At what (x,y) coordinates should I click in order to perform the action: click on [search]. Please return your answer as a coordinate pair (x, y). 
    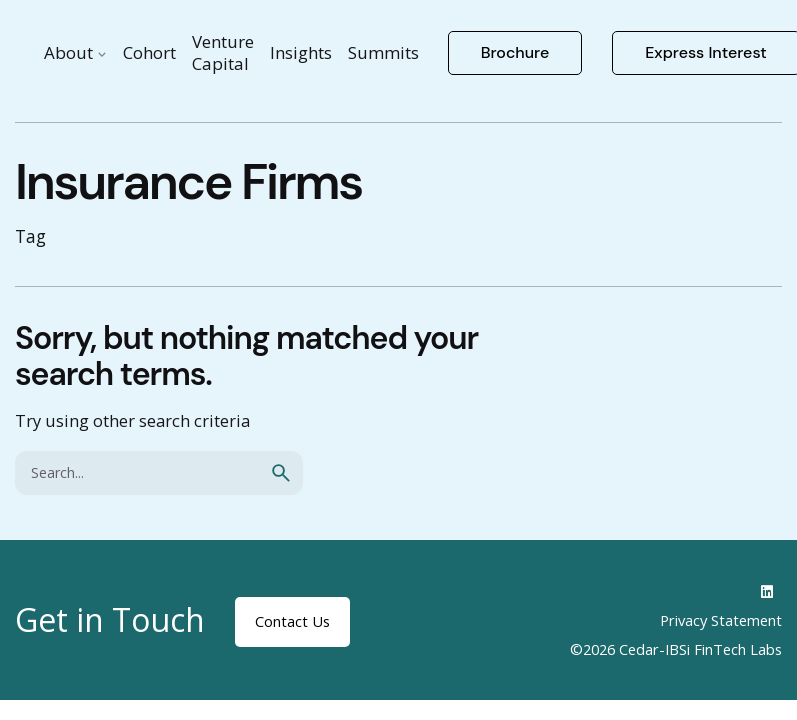
    Looking at the image, I should click on (281, 473).